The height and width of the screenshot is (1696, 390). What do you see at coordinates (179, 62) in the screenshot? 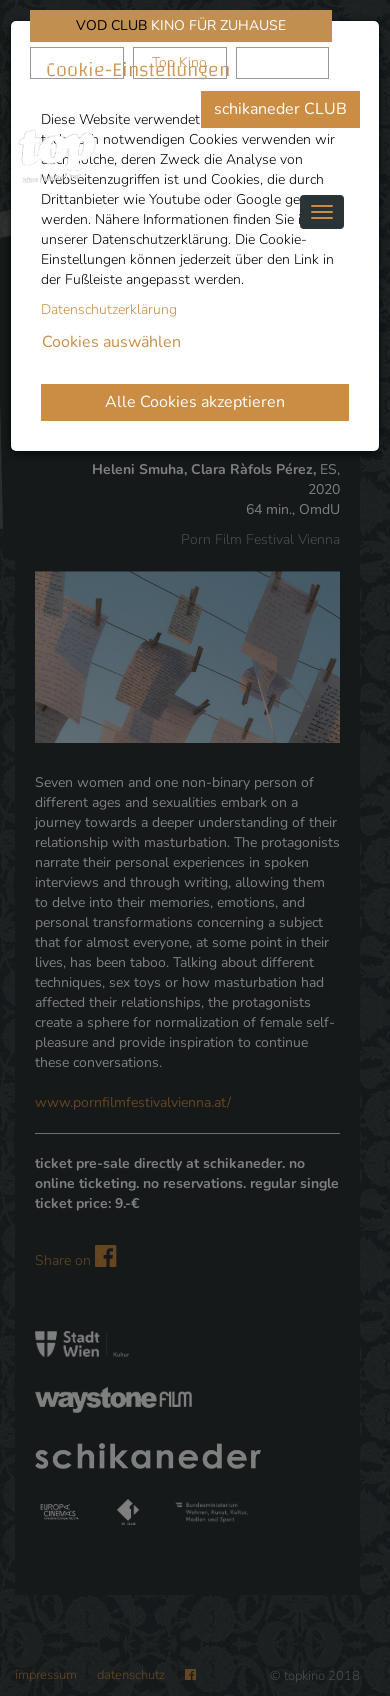
I see `Top Kino` at bounding box center [179, 62].